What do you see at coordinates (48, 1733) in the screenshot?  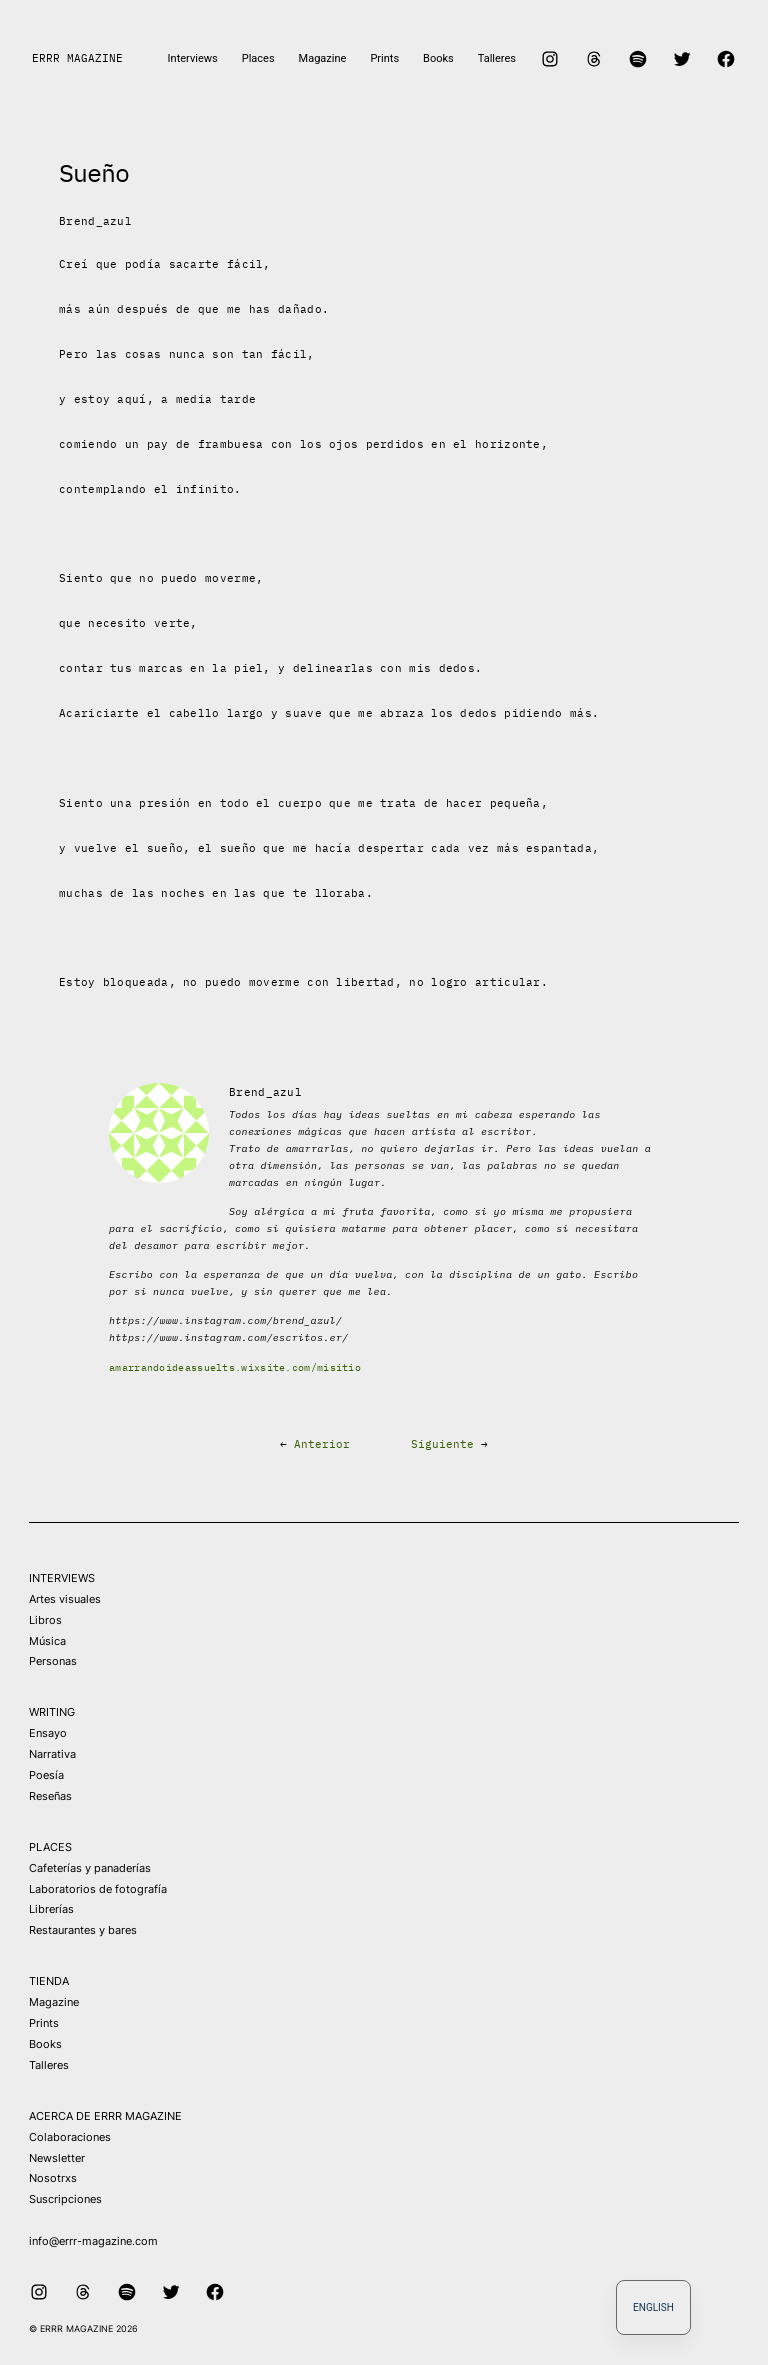 I see `Ensayo` at bounding box center [48, 1733].